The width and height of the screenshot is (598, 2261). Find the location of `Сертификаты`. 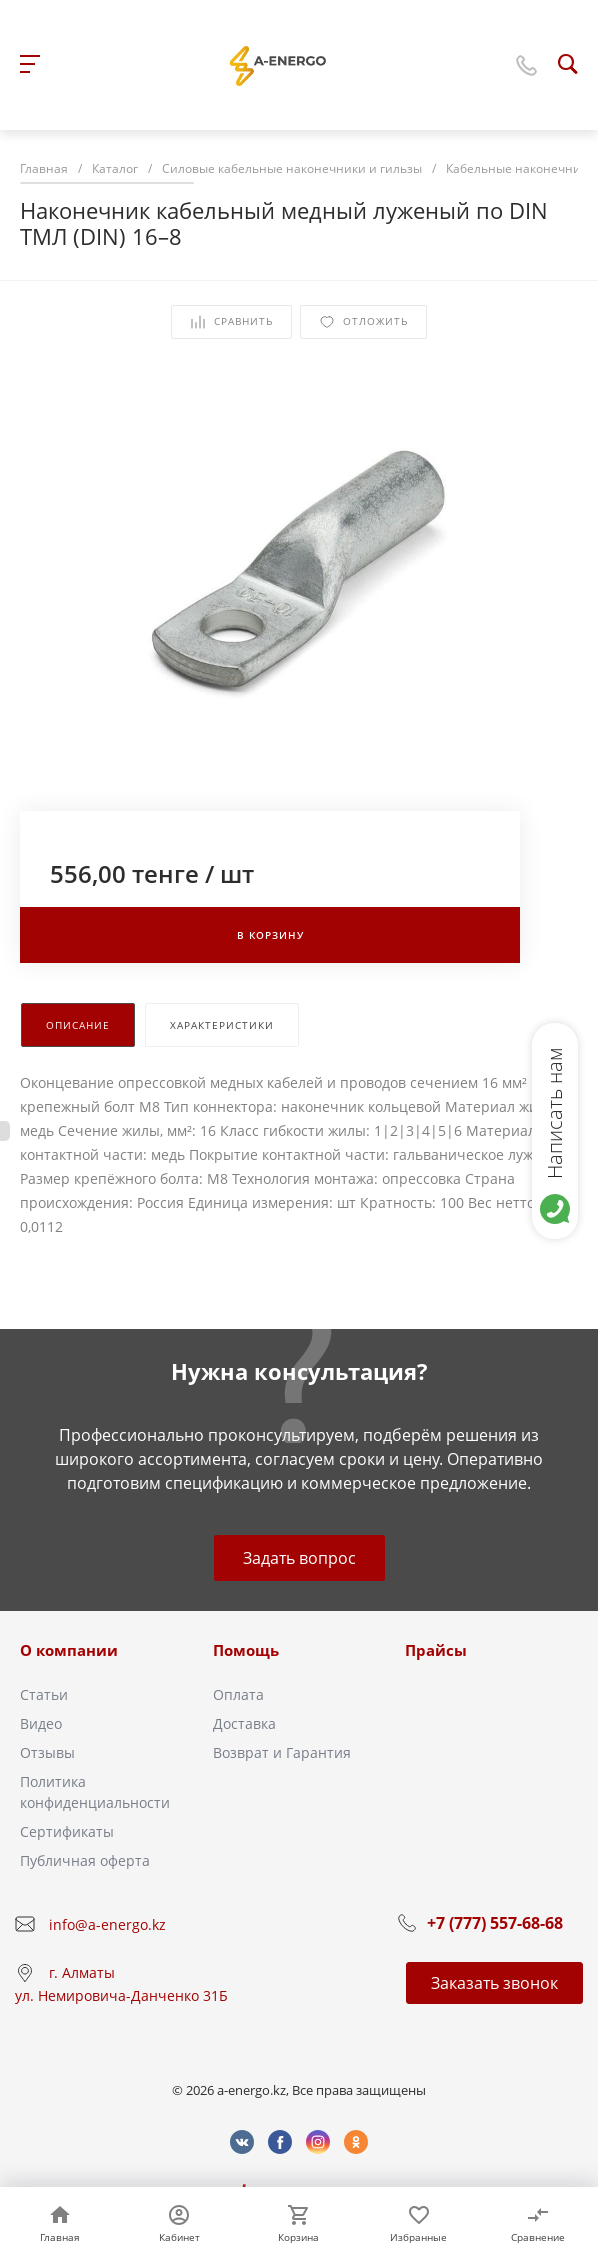

Сертификаты is located at coordinates (67, 1831).